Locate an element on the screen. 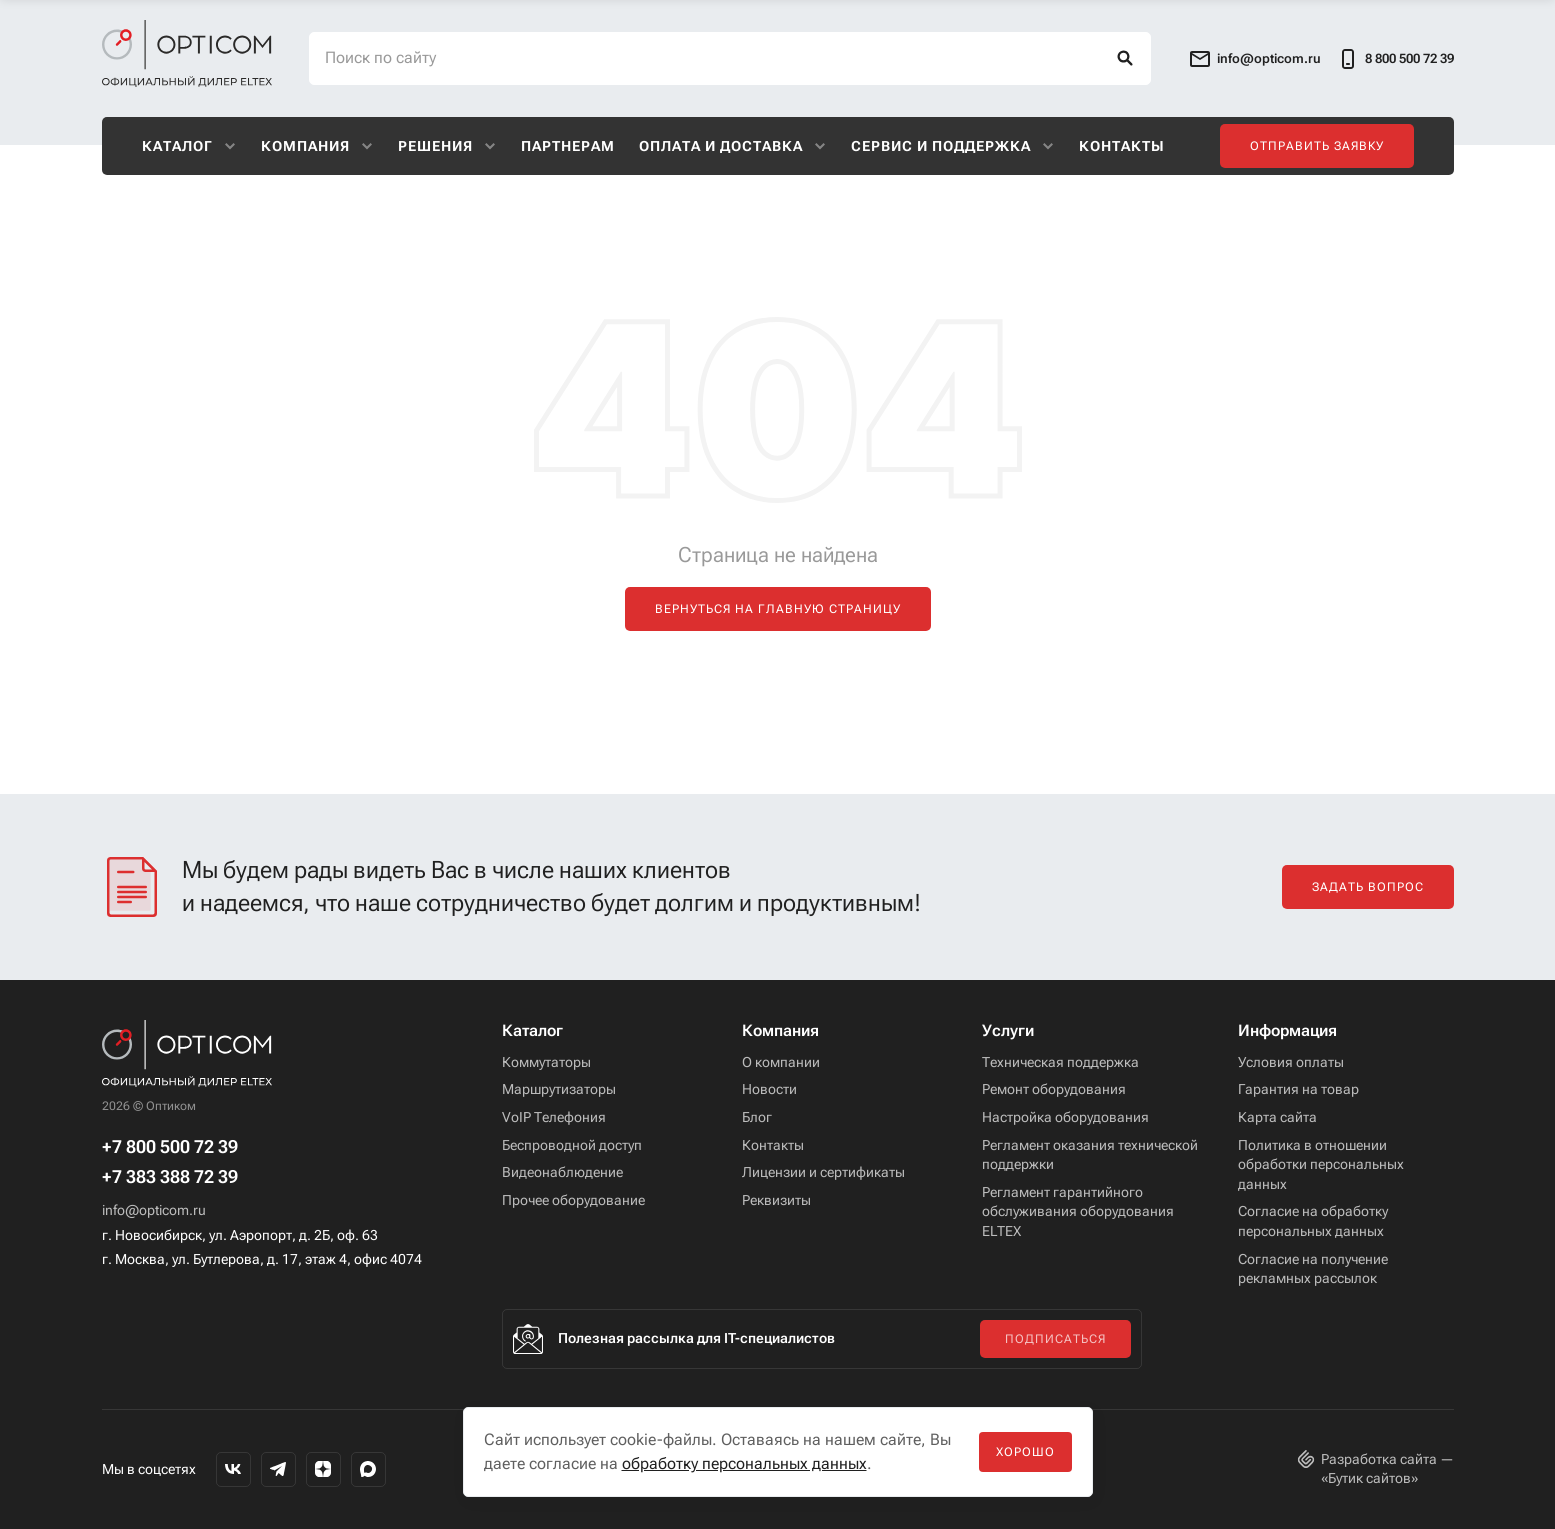  Техническая поддержка is located at coordinates (1060, 1062).